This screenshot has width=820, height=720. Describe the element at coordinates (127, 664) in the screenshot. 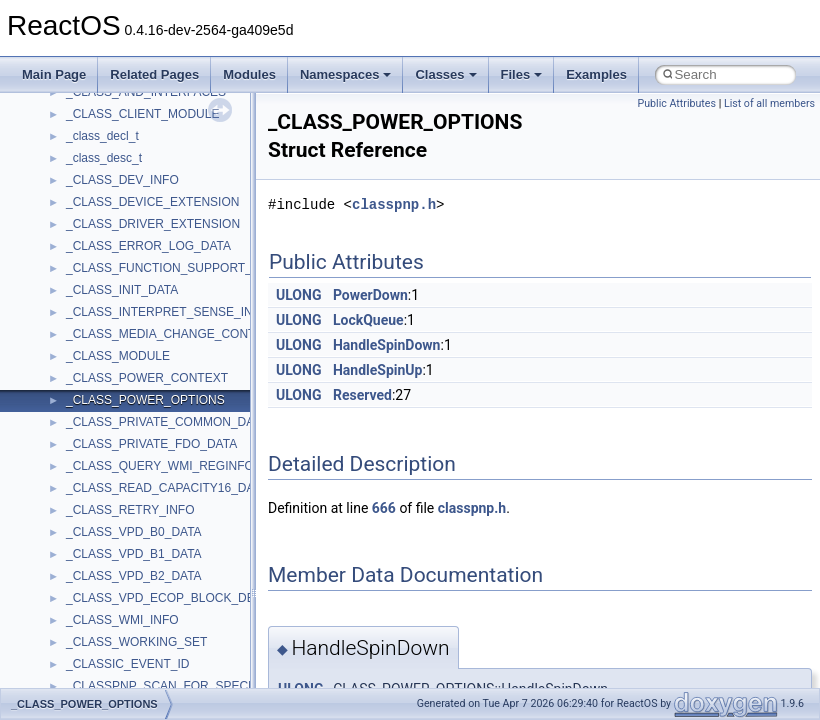

I see `_CLASSIC_EVENT_ID` at that location.